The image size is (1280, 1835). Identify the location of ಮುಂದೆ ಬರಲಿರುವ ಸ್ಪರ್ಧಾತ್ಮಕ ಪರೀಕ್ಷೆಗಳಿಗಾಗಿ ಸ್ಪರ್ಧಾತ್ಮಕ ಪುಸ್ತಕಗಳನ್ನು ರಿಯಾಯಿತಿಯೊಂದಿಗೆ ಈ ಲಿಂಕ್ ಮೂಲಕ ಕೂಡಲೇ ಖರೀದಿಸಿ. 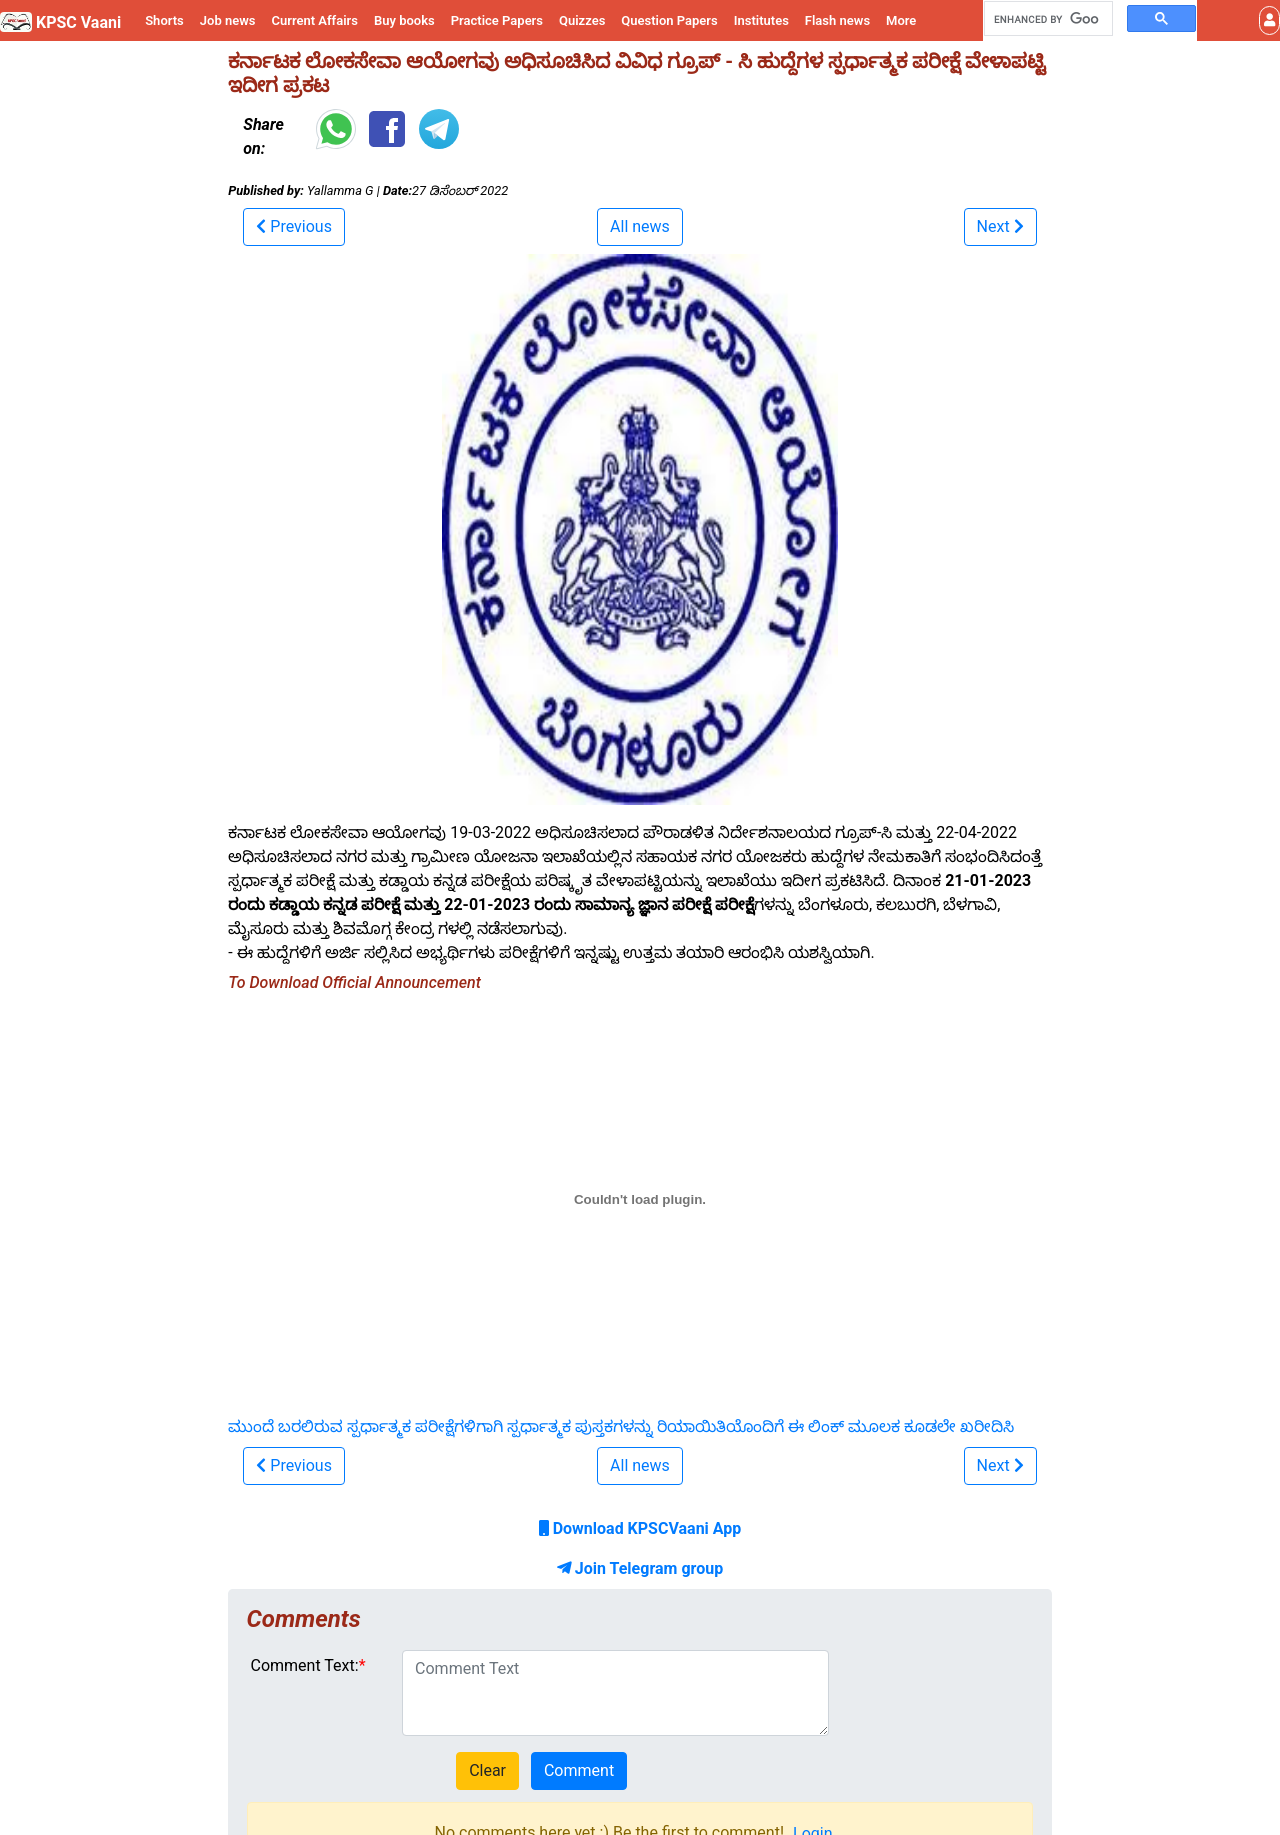
(621, 1426).